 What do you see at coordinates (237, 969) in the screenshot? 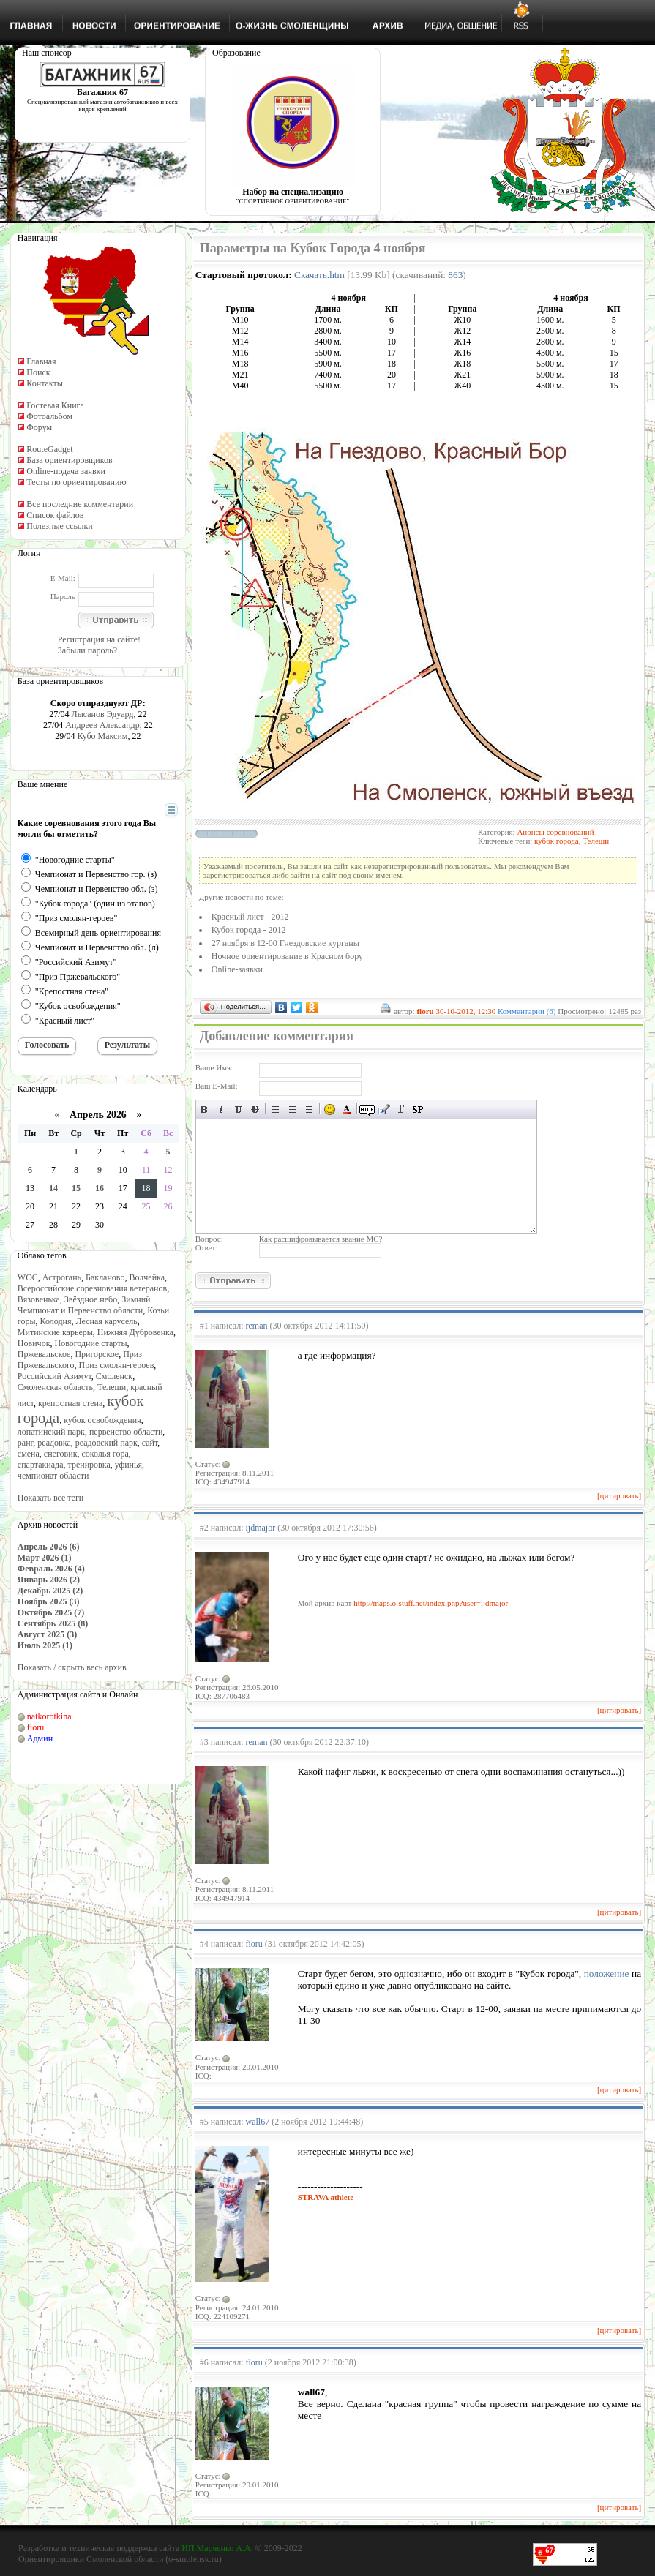
I see `Online-заявки` at bounding box center [237, 969].